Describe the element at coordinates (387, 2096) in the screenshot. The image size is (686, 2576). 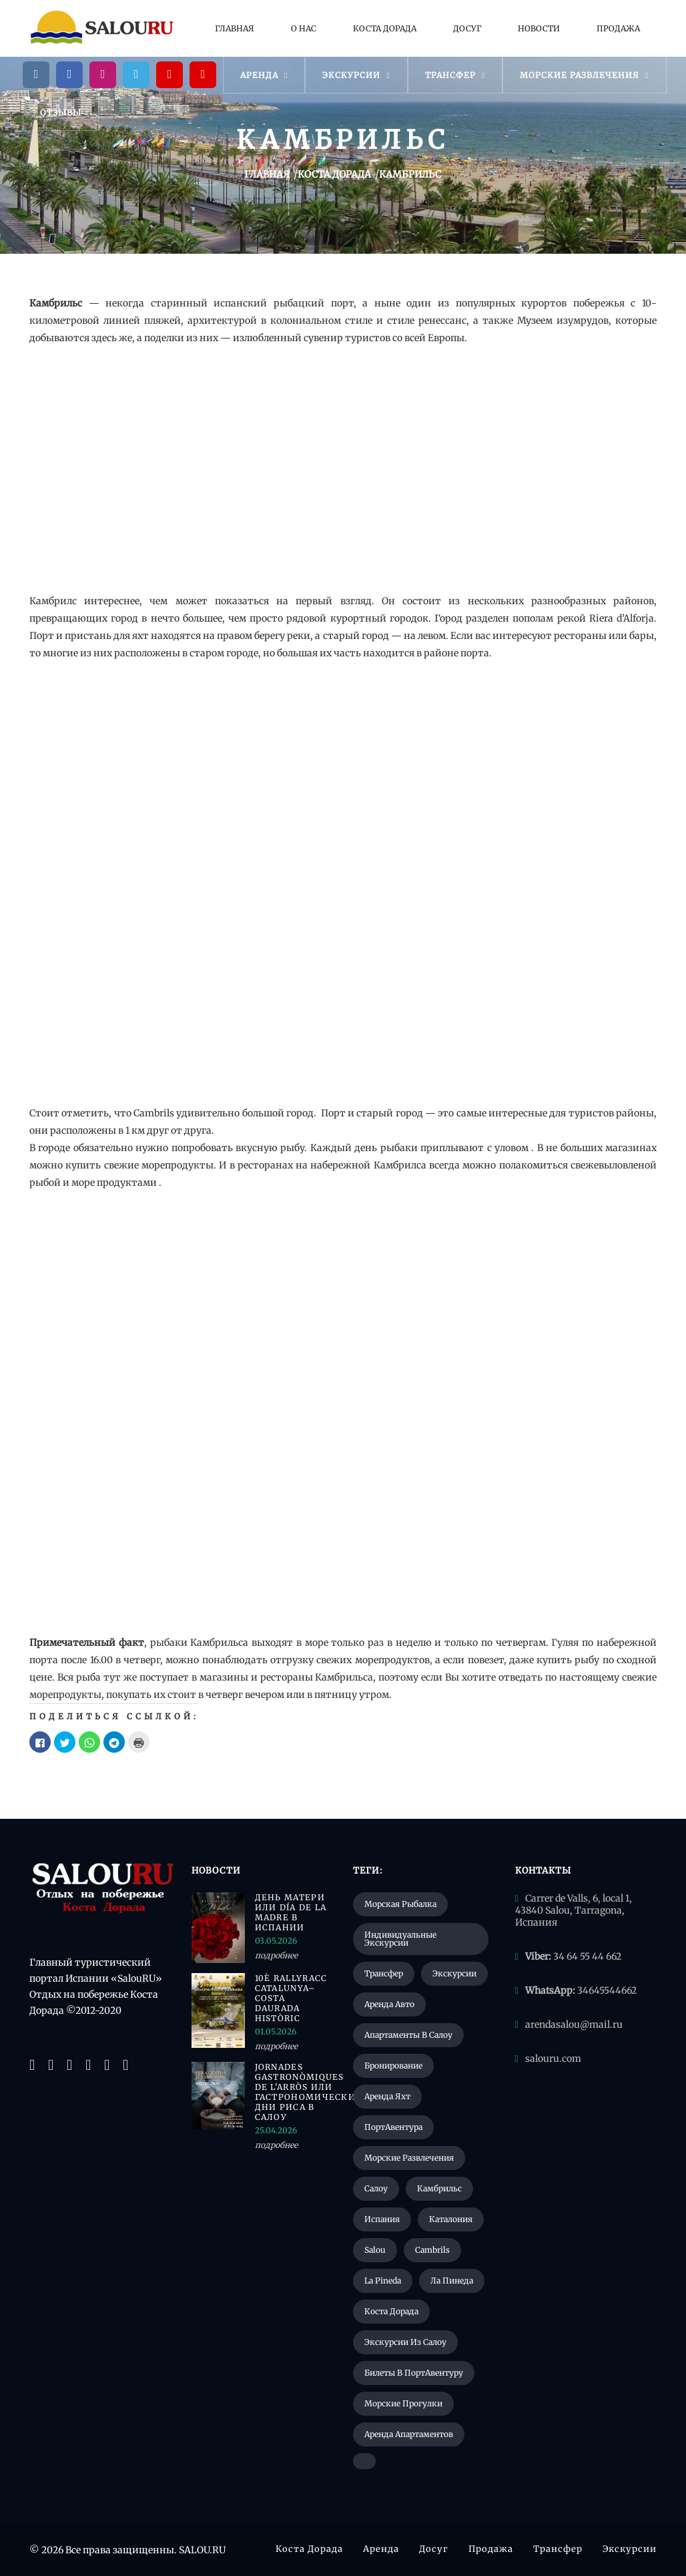
I see `Аренда яхт` at that location.